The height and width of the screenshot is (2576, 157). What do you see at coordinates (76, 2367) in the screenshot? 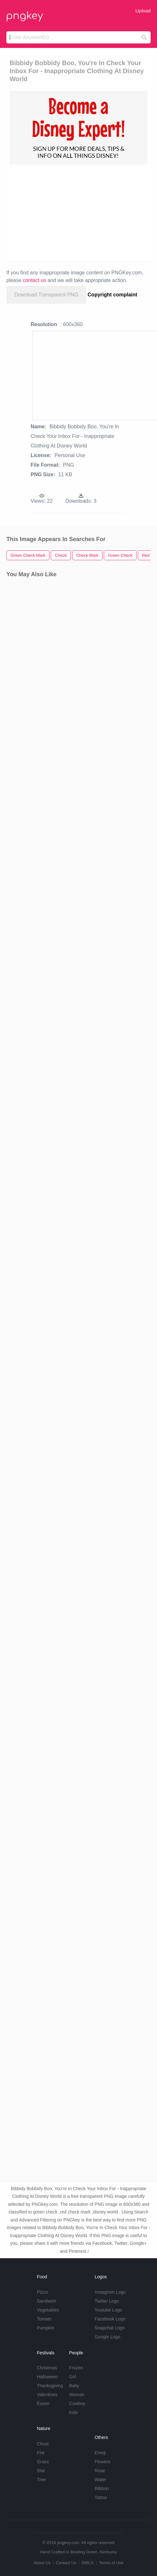
I see `Frozen` at bounding box center [76, 2367].